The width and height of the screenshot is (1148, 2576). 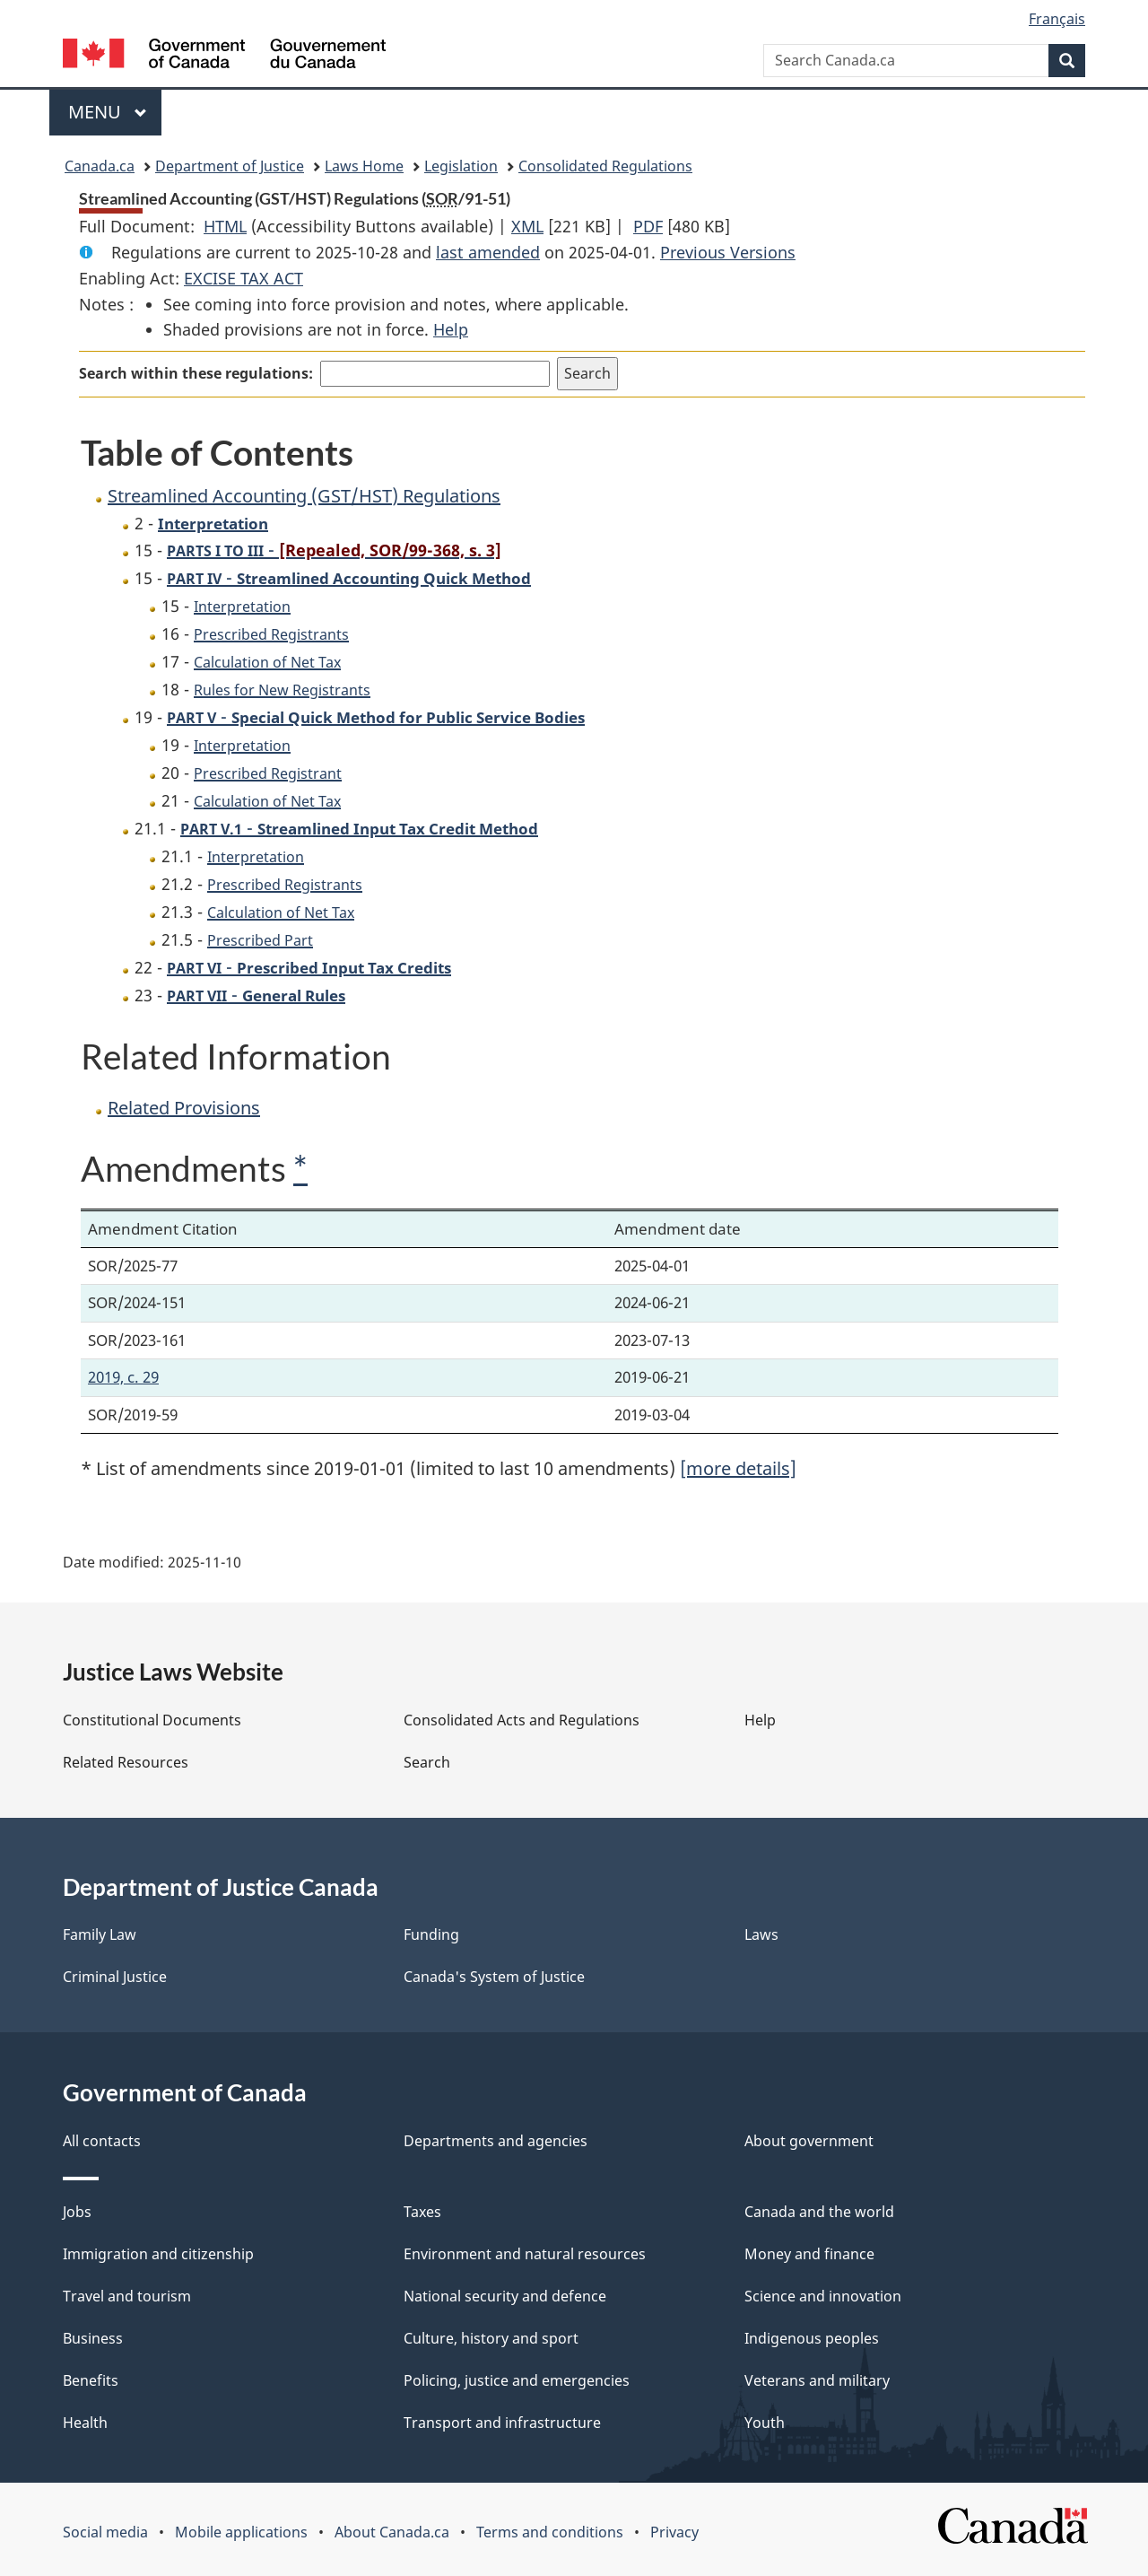 What do you see at coordinates (764, 2422) in the screenshot?
I see `Youth` at bounding box center [764, 2422].